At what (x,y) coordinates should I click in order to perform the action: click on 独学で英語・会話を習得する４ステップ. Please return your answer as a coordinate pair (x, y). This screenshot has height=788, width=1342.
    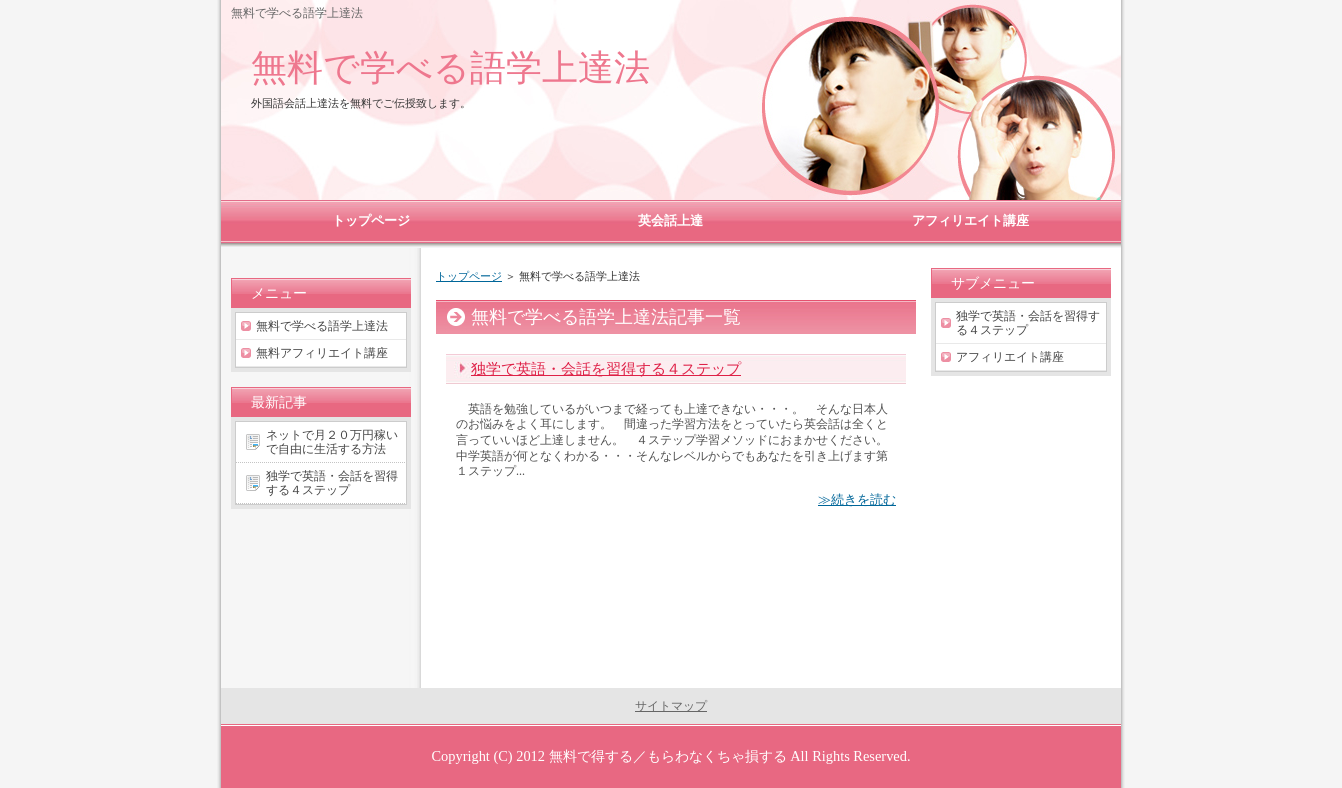
    Looking at the image, I should click on (606, 368).